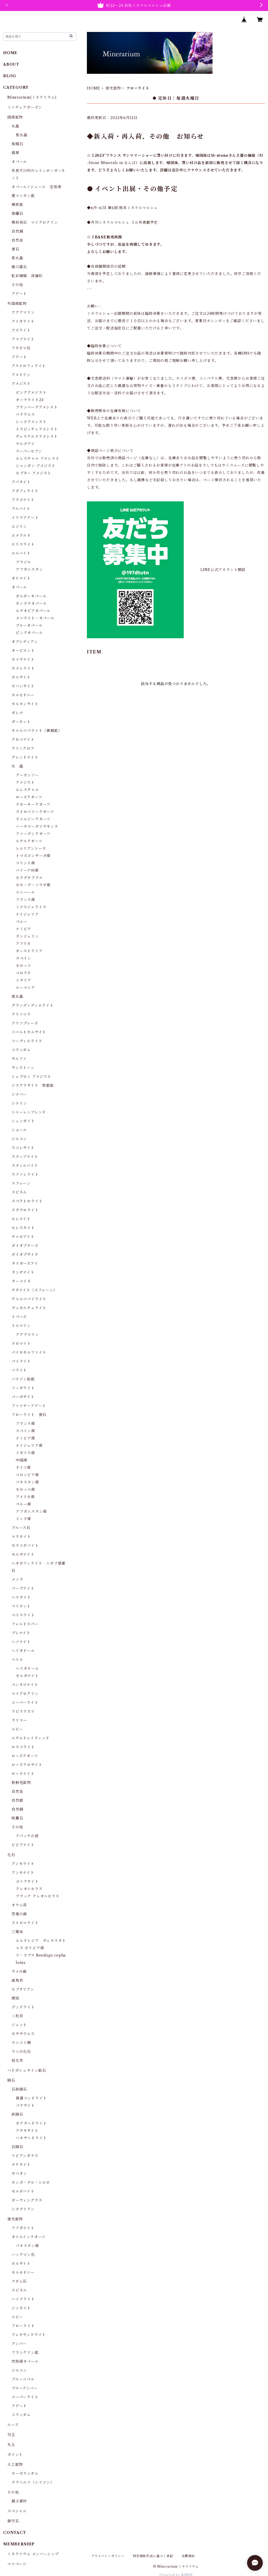  Describe the element at coordinates (21, 2308) in the screenshot. I see `ジンカイト` at that location.